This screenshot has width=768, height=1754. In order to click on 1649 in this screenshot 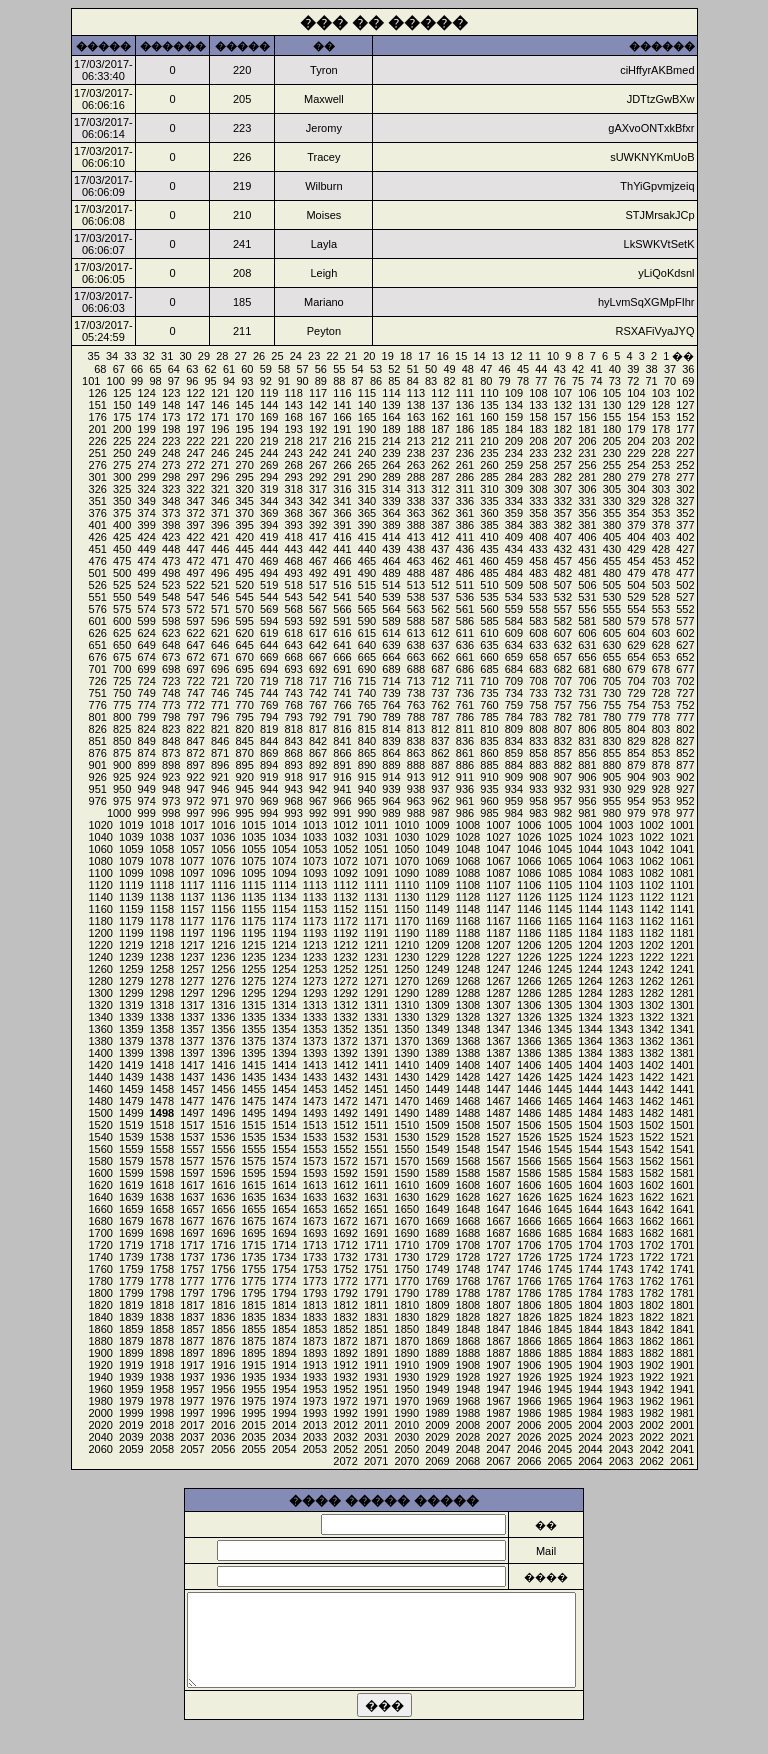, I will do `click(437, 1209)`.